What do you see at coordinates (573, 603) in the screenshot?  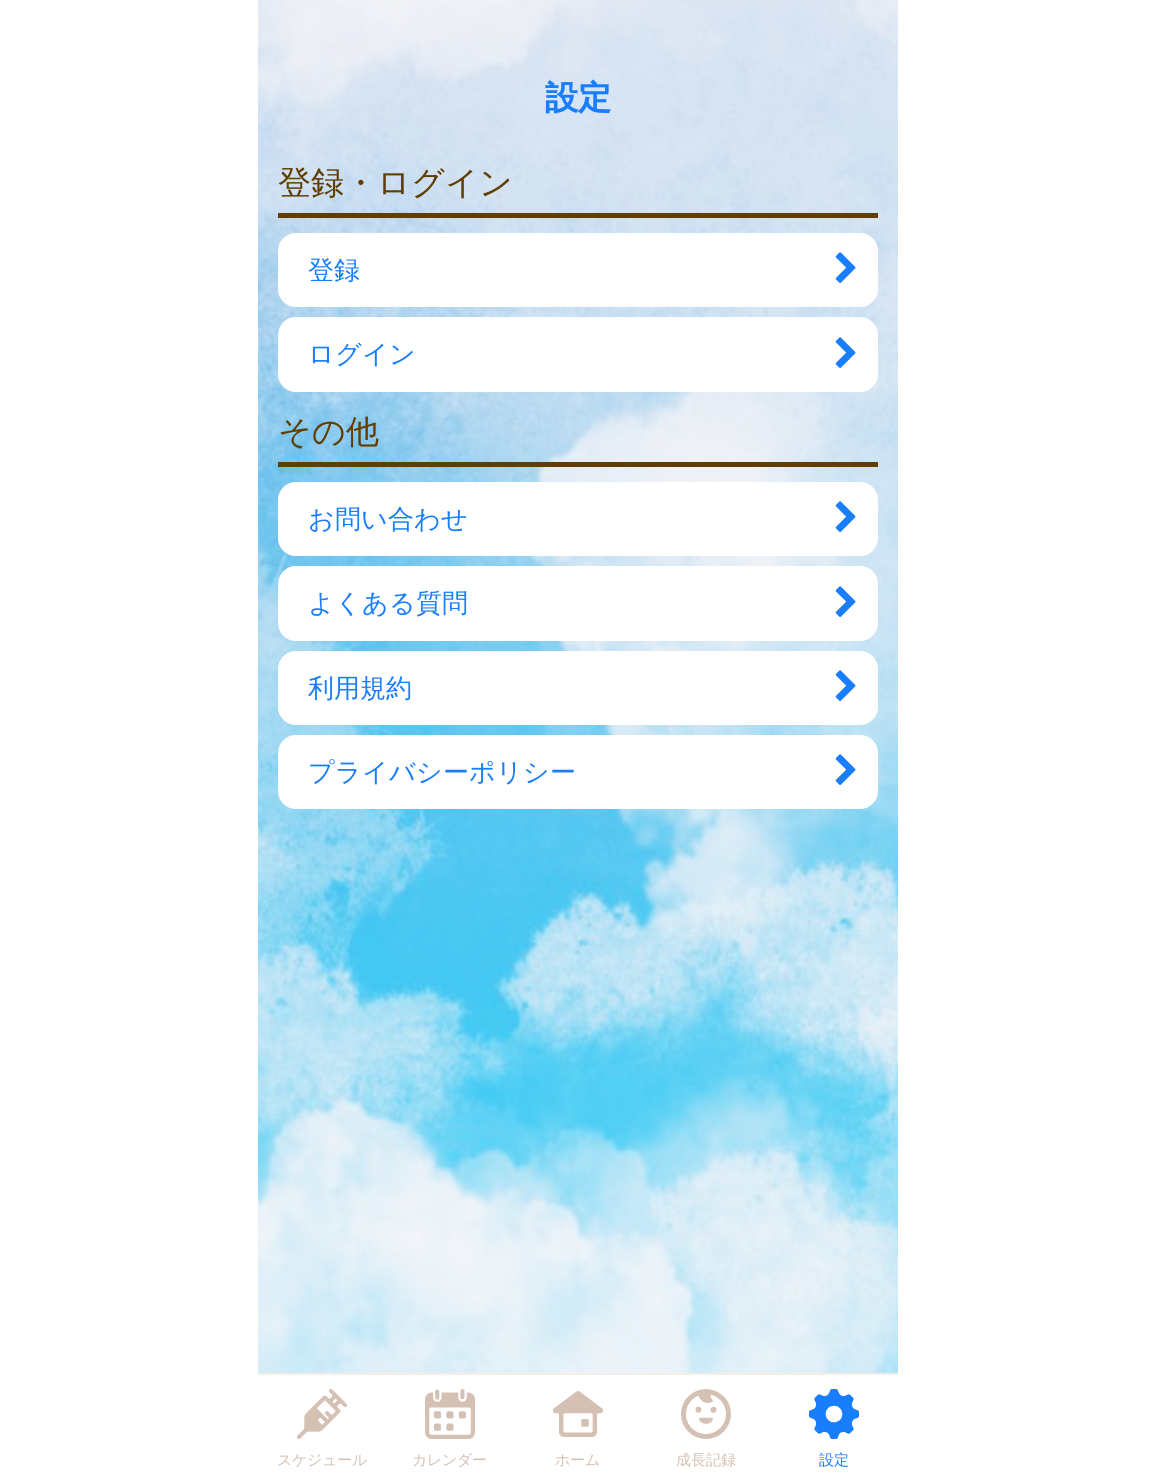 I see `よくある質問` at bounding box center [573, 603].